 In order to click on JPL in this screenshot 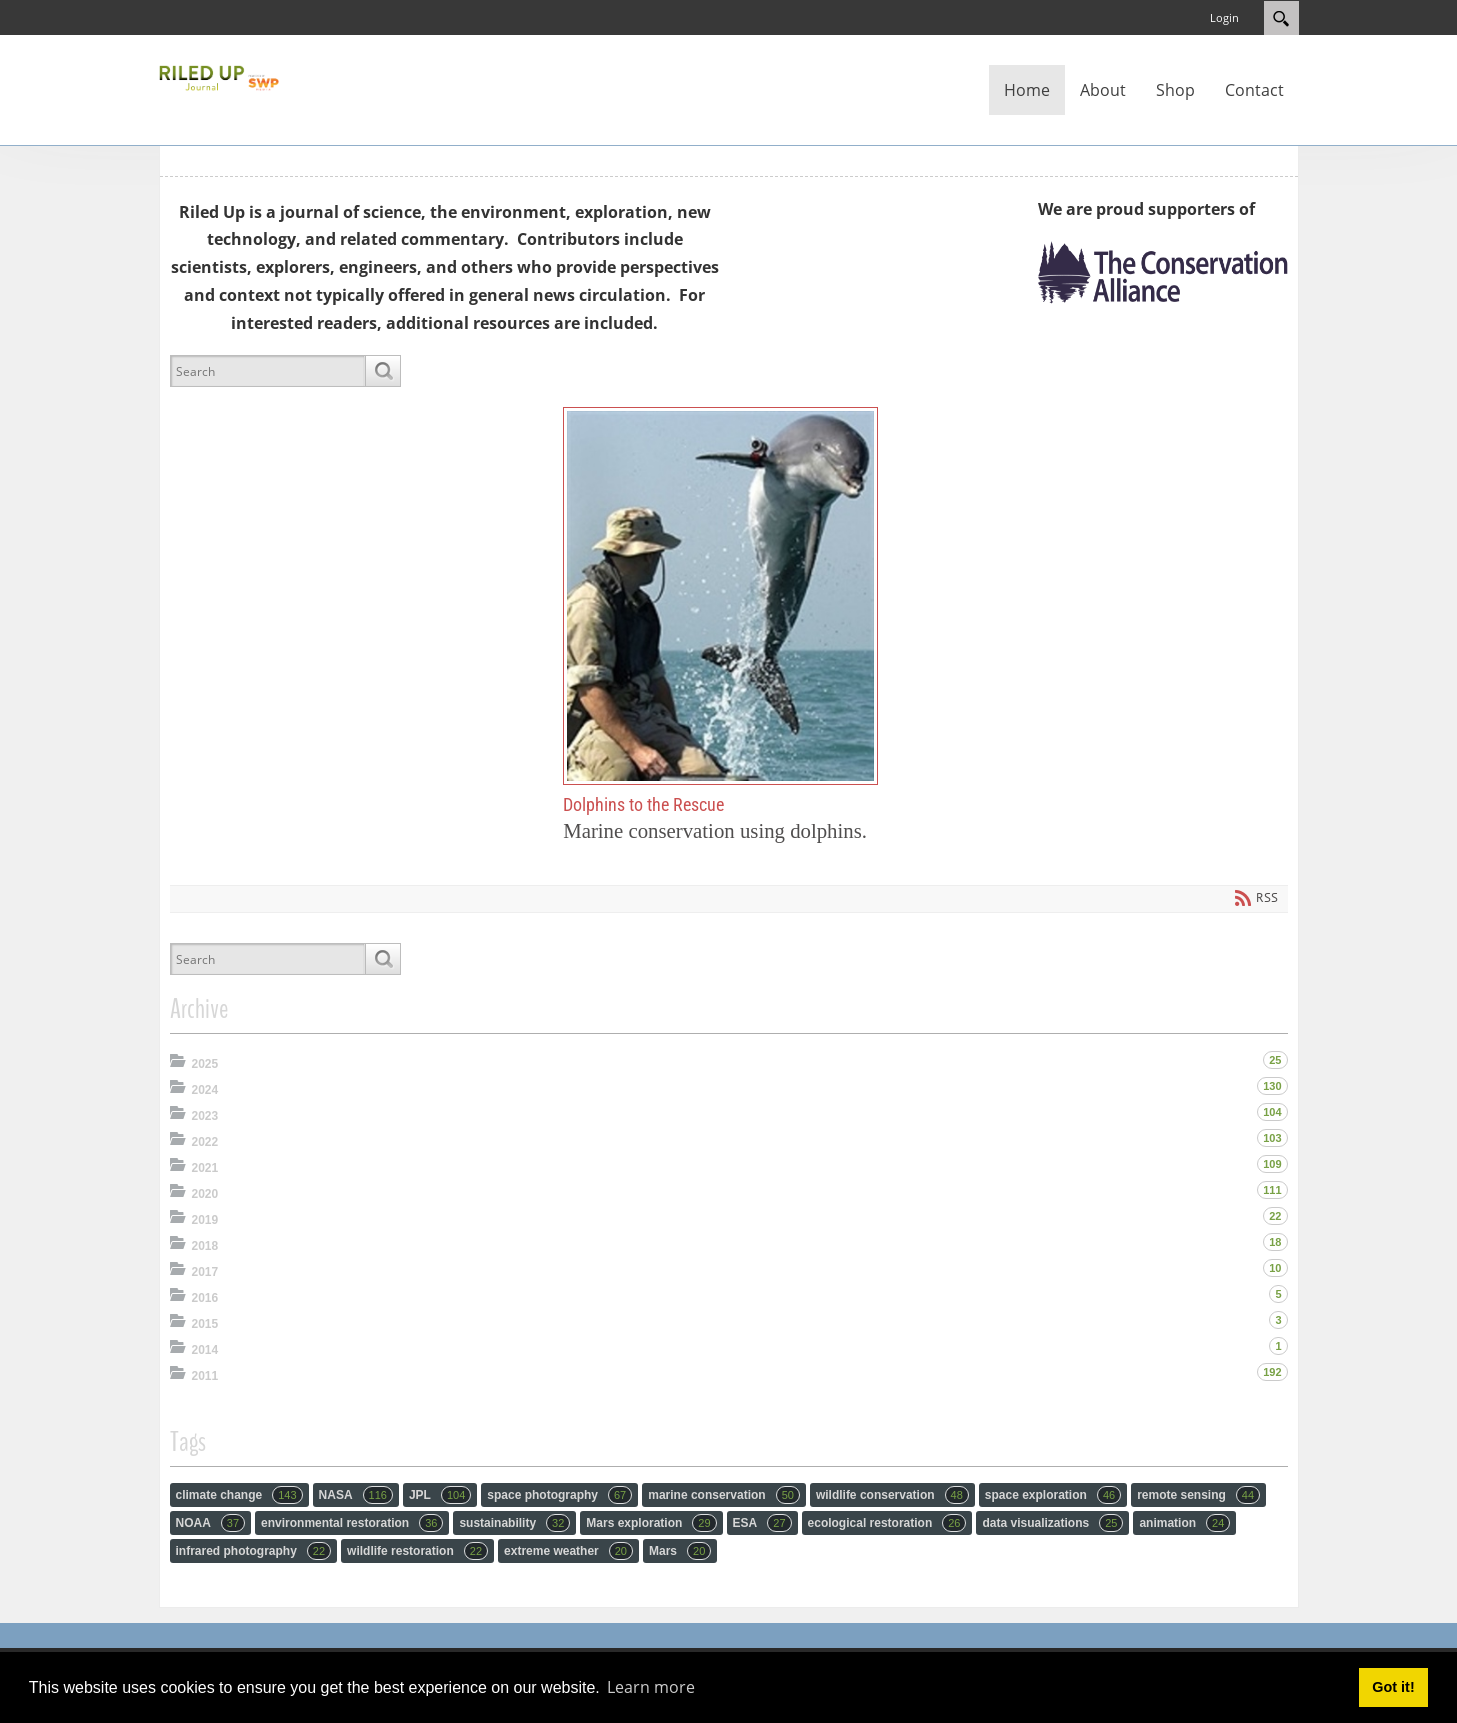, I will do `click(440, 1495)`.